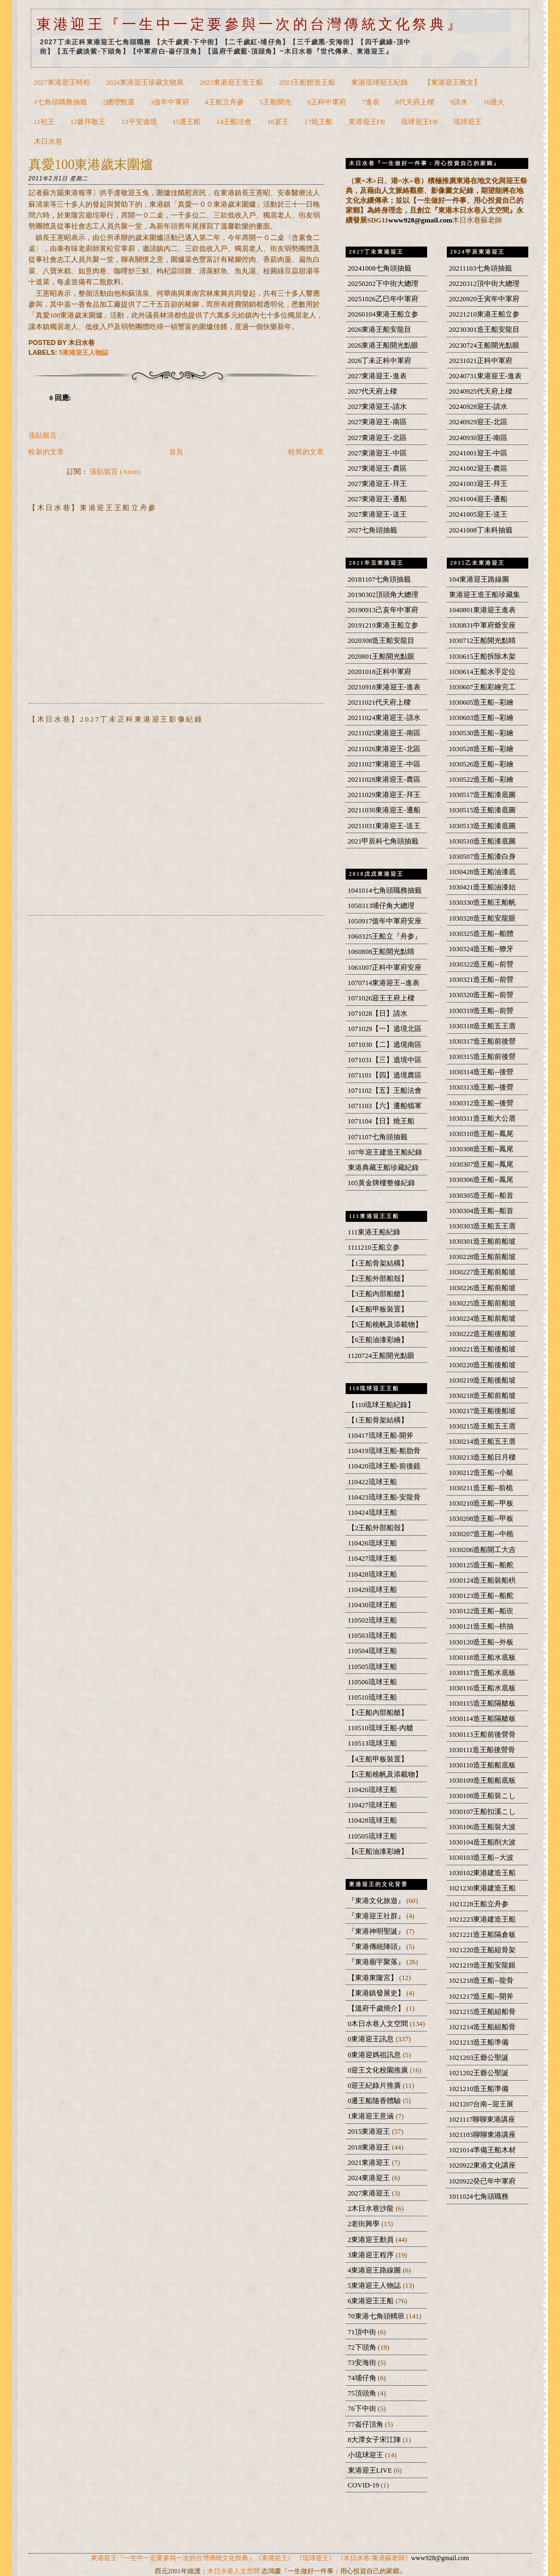 The height and width of the screenshot is (2576, 560). Describe the element at coordinates (482, 1703) in the screenshot. I see `1030115造王船隔艙板` at that location.